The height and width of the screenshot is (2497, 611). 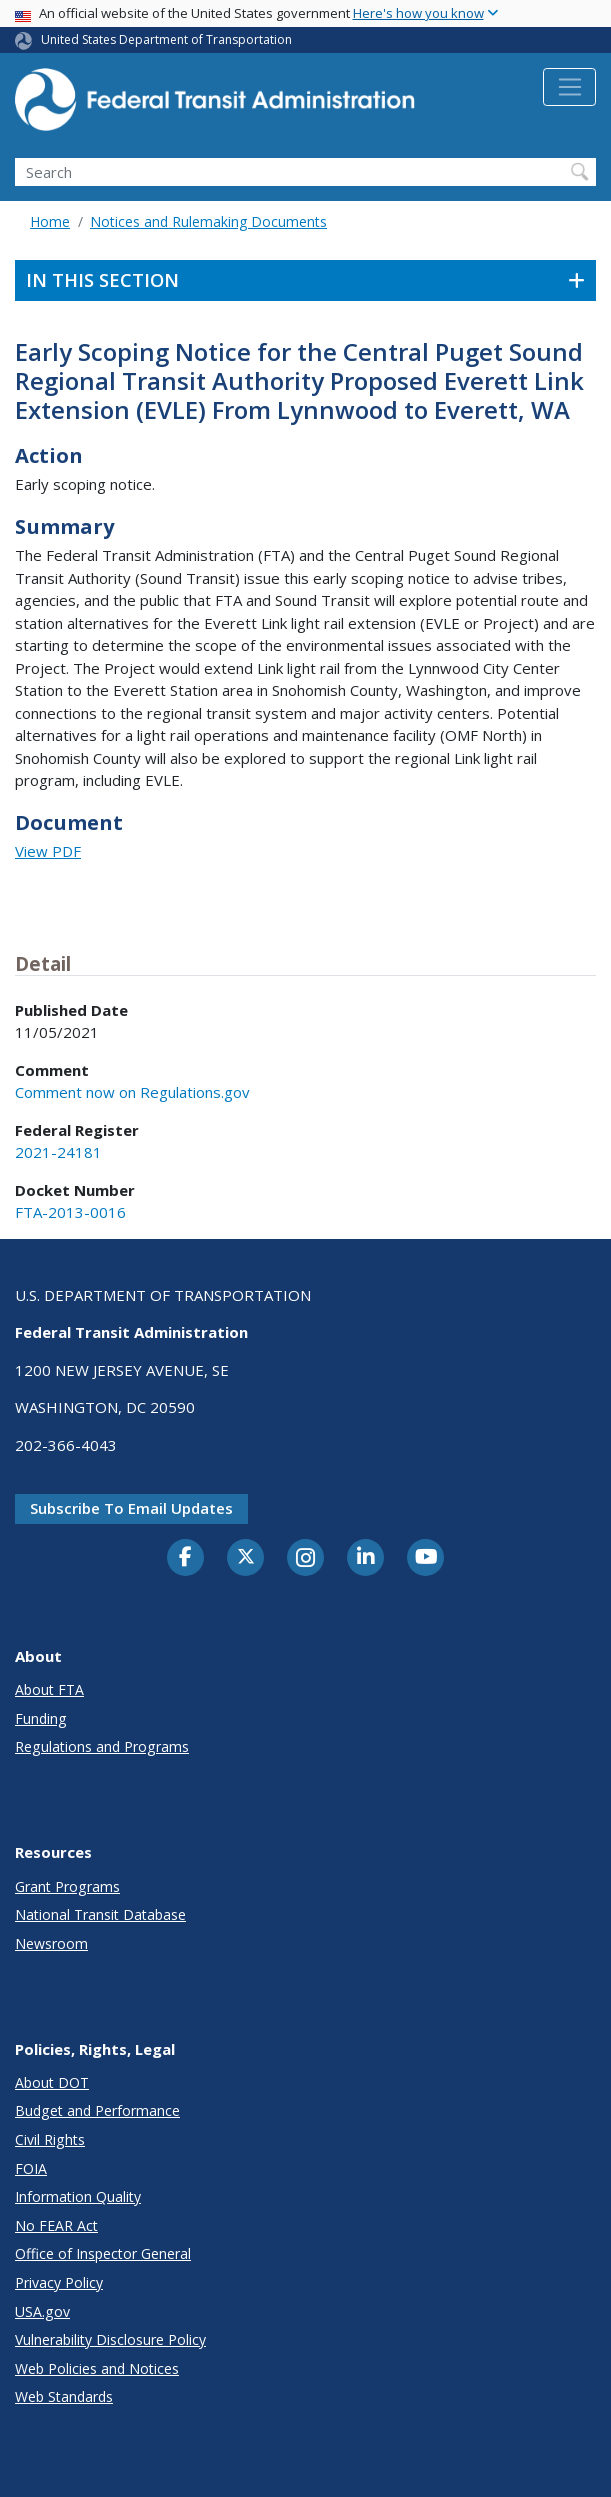 I want to click on View PDF, so click(x=48, y=851).